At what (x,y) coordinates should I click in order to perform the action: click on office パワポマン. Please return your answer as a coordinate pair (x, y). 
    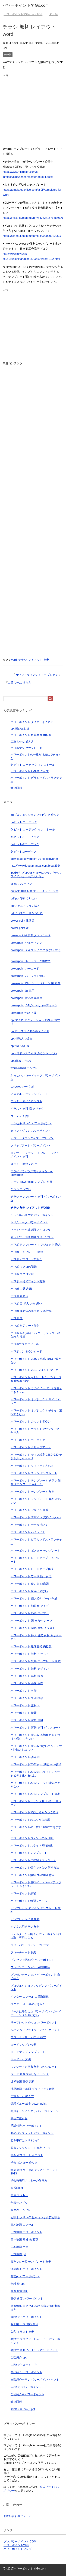
    Looking at the image, I should click on (21, 883).